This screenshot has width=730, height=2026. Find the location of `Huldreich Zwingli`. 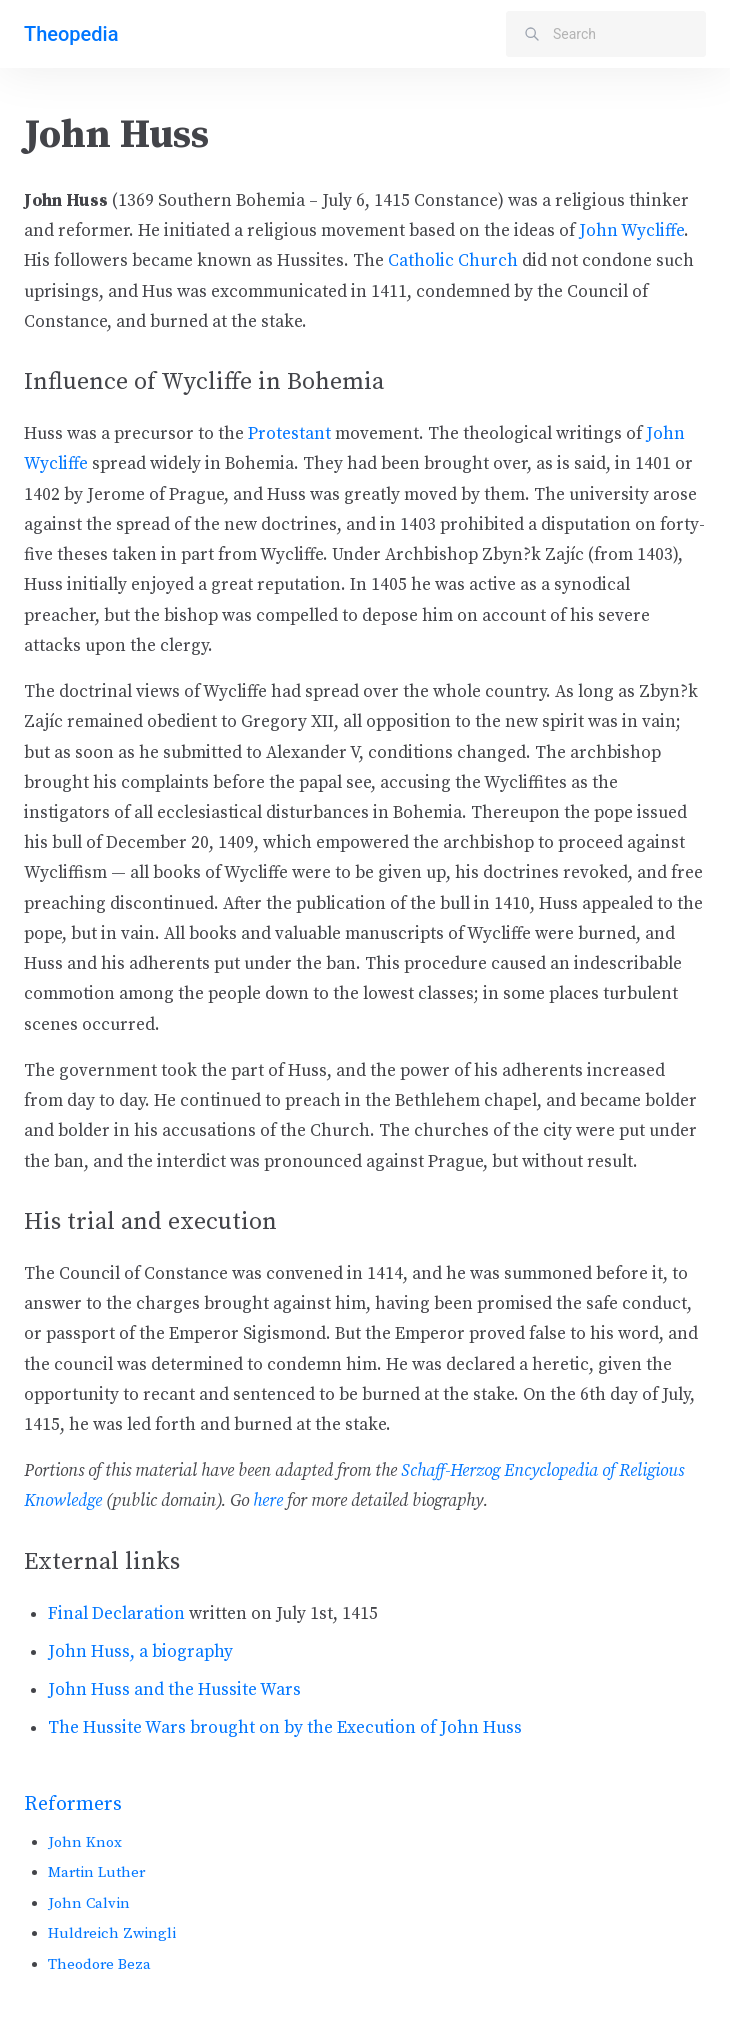

Huldreich Zwingli is located at coordinates (112, 1933).